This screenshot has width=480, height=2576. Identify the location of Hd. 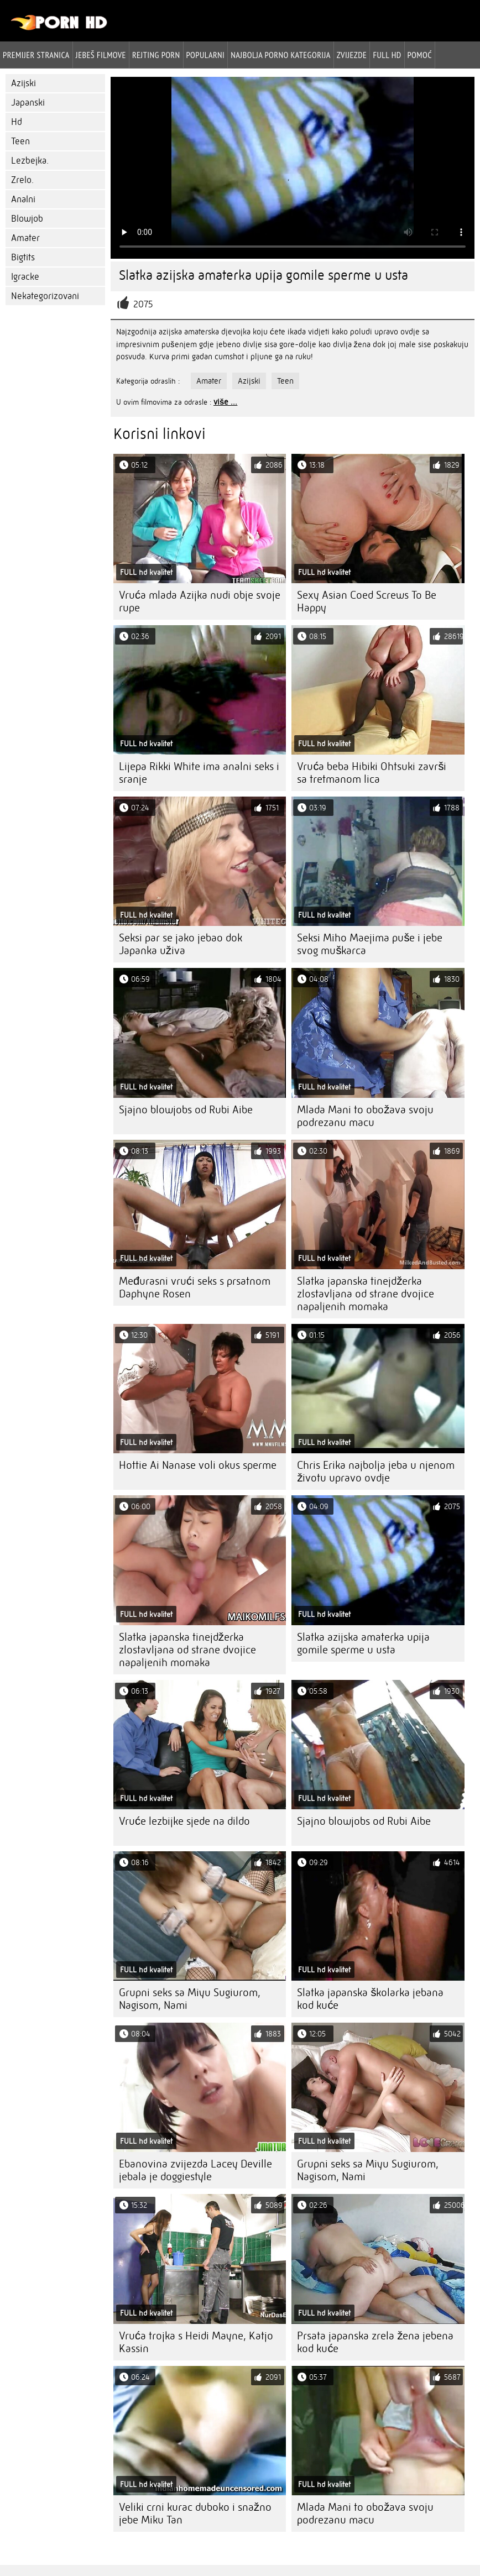
(16, 122).